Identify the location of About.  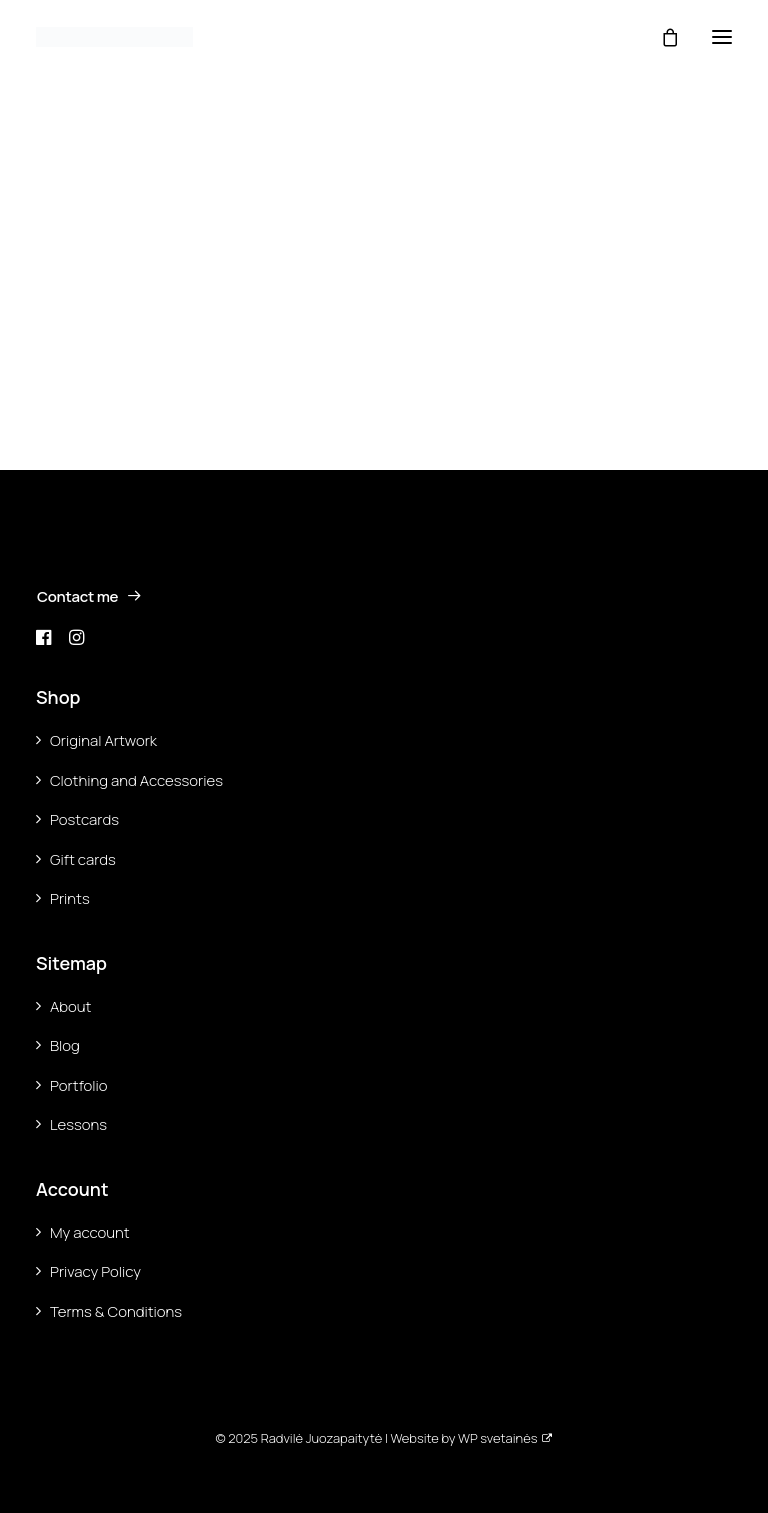
(70, 1006).